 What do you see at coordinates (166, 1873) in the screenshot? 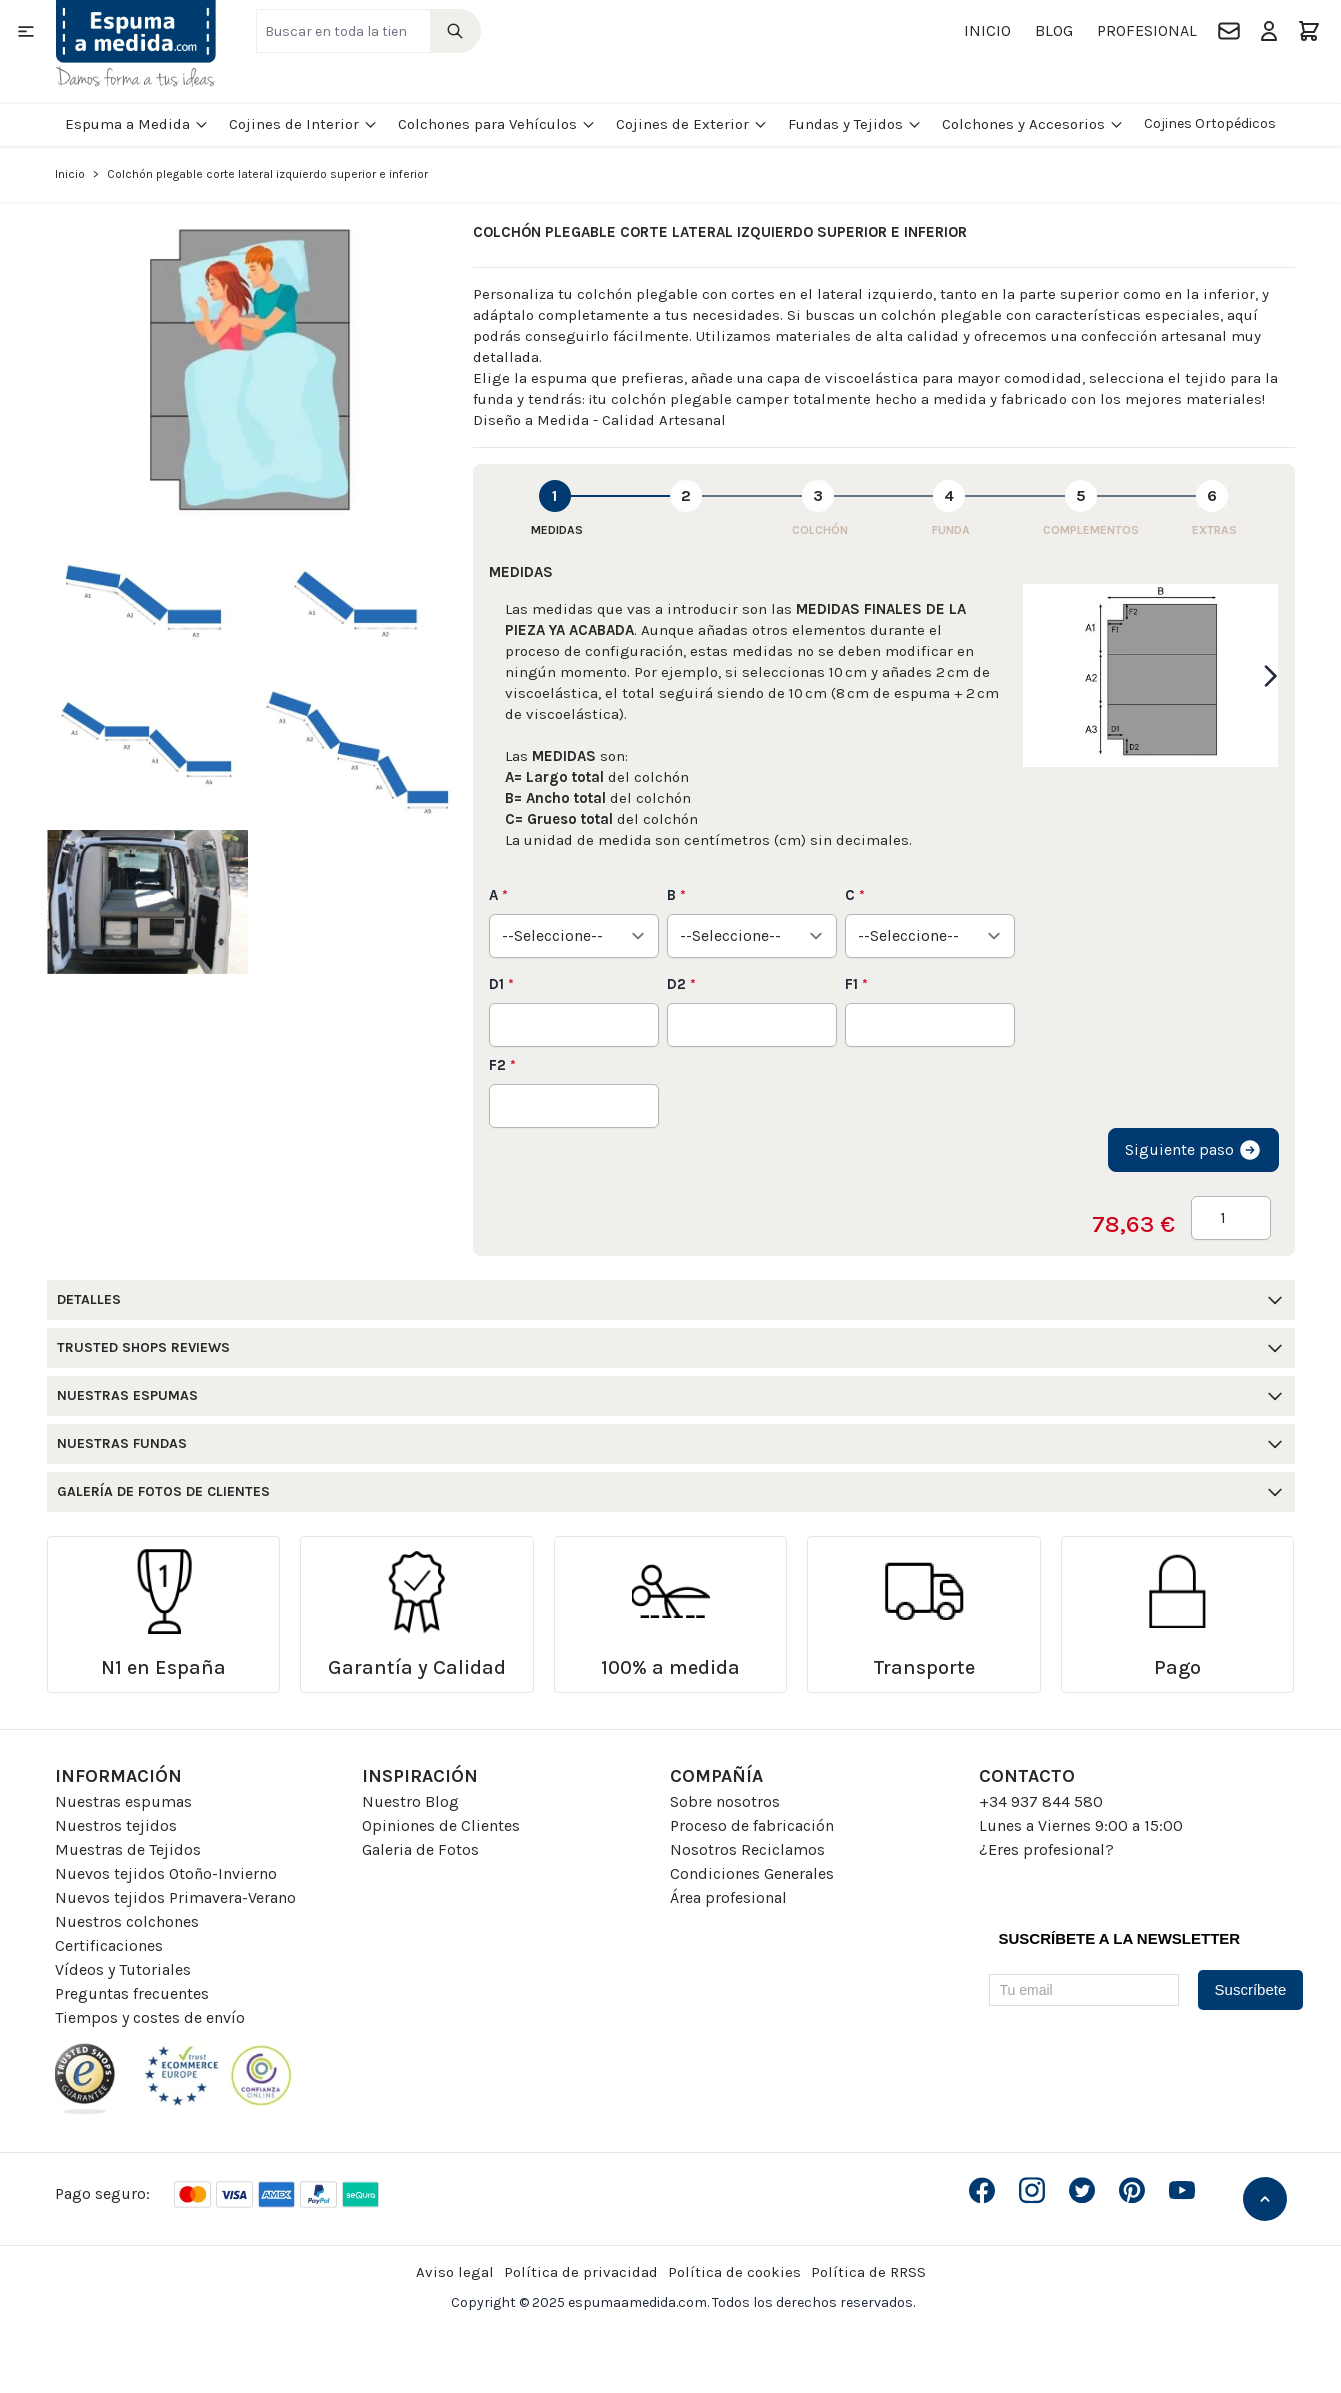
I see `Nuevos tejidos Otoño-Invierno` at bounding box center [166, 1873].